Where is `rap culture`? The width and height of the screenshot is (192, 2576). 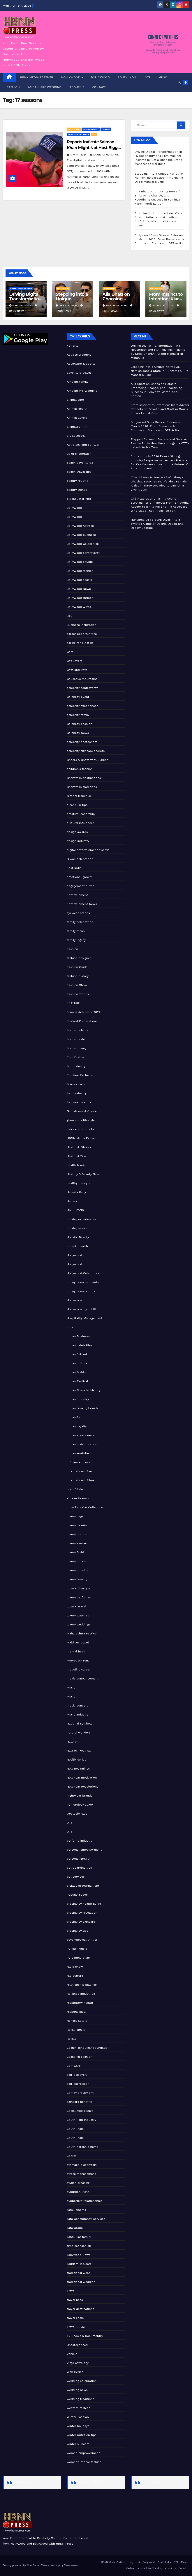
rap culture is located at coordinates (75, 1975).